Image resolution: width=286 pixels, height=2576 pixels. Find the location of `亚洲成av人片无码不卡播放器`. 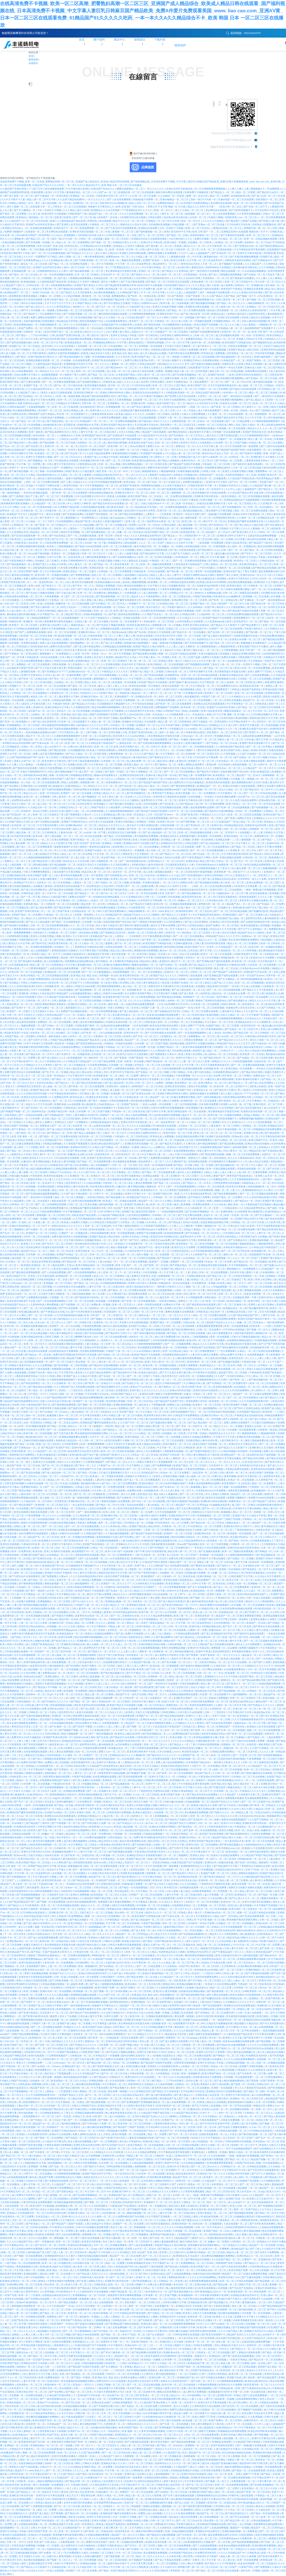

亚洲成av人片无码不卡播放器 is located at coordinates (129, 246).